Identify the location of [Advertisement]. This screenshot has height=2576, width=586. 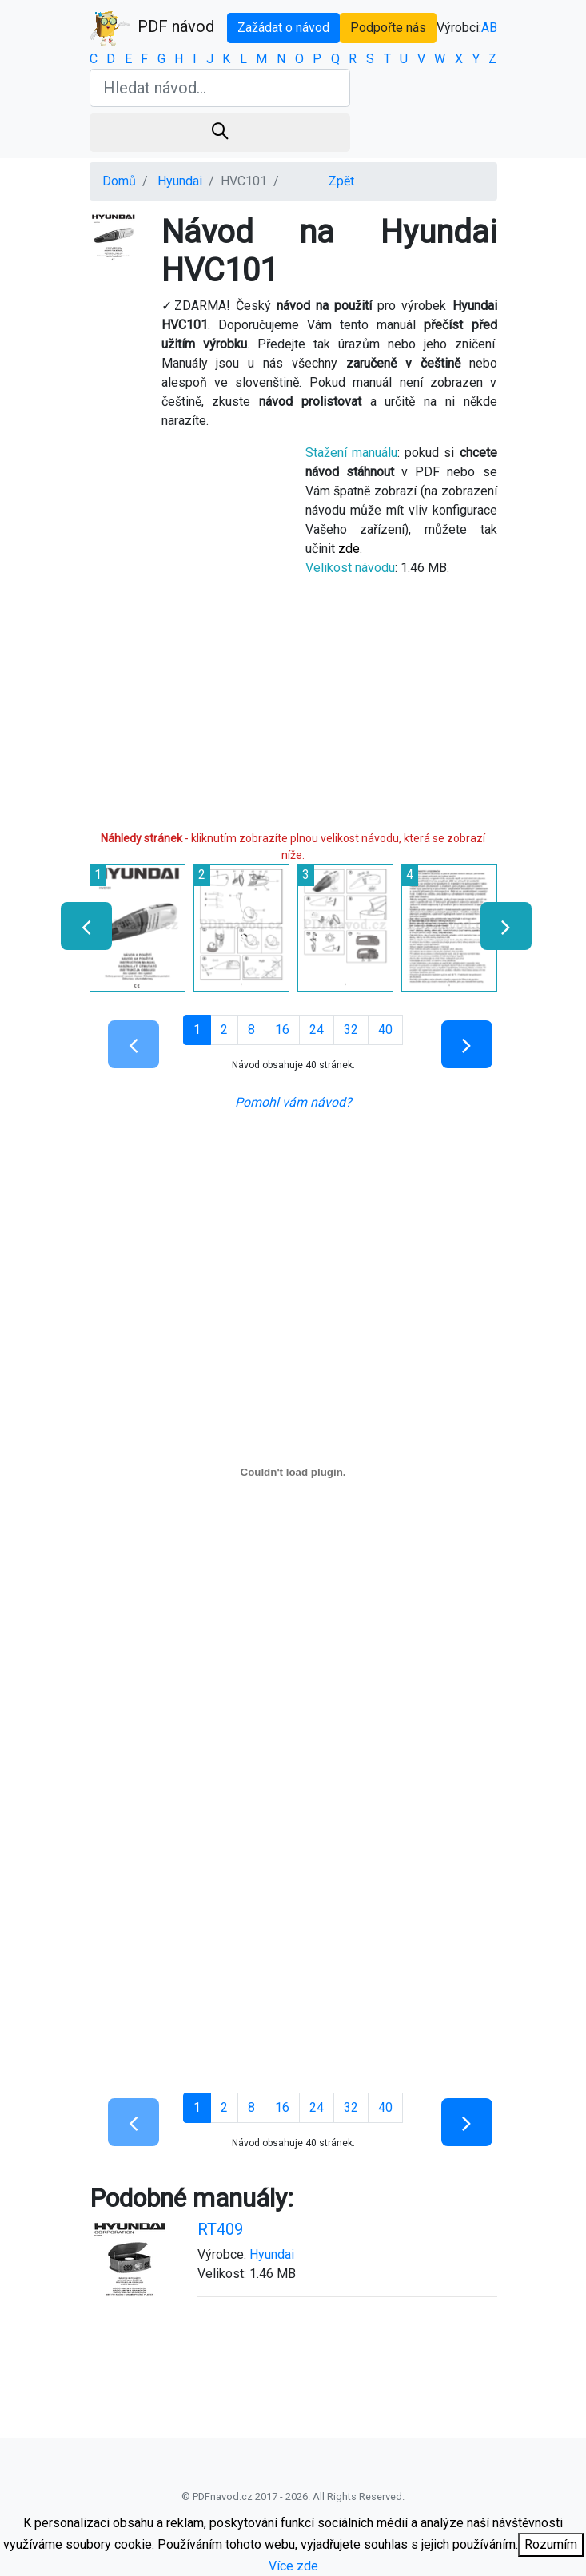
(293, 710).